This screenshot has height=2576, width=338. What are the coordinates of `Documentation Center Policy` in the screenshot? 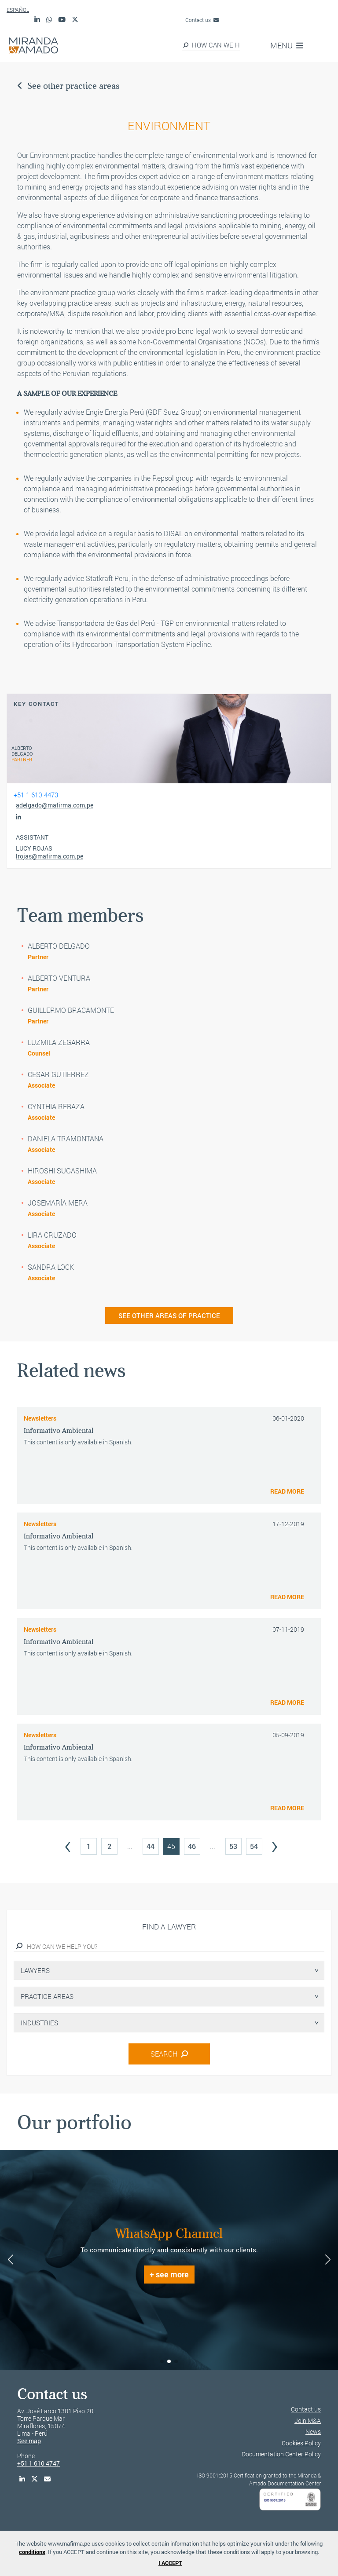 It's located at (281, 2454).